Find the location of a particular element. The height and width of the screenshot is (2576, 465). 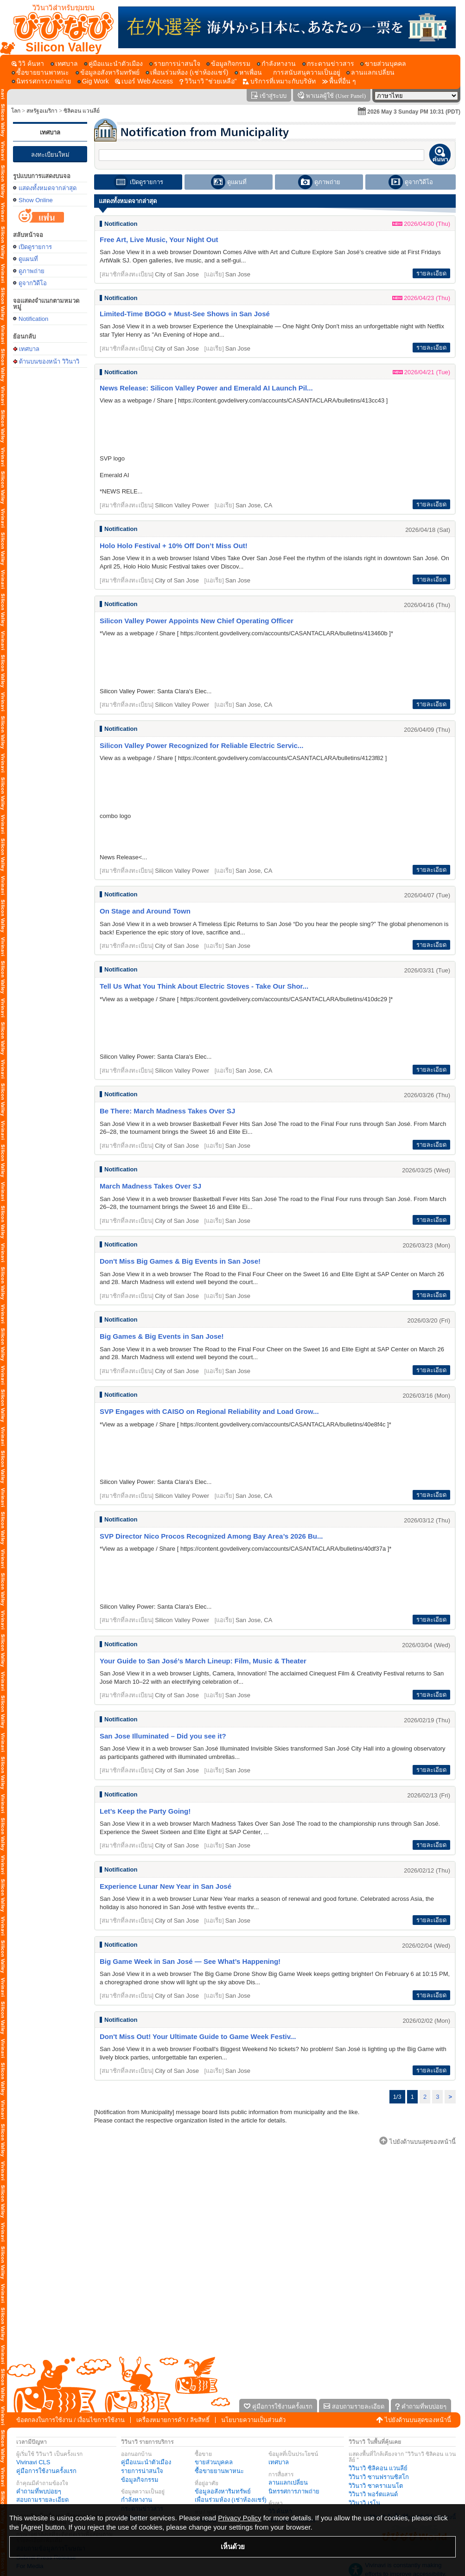

ขายส่วนบุคคล is located at coordinates (214, 2462).